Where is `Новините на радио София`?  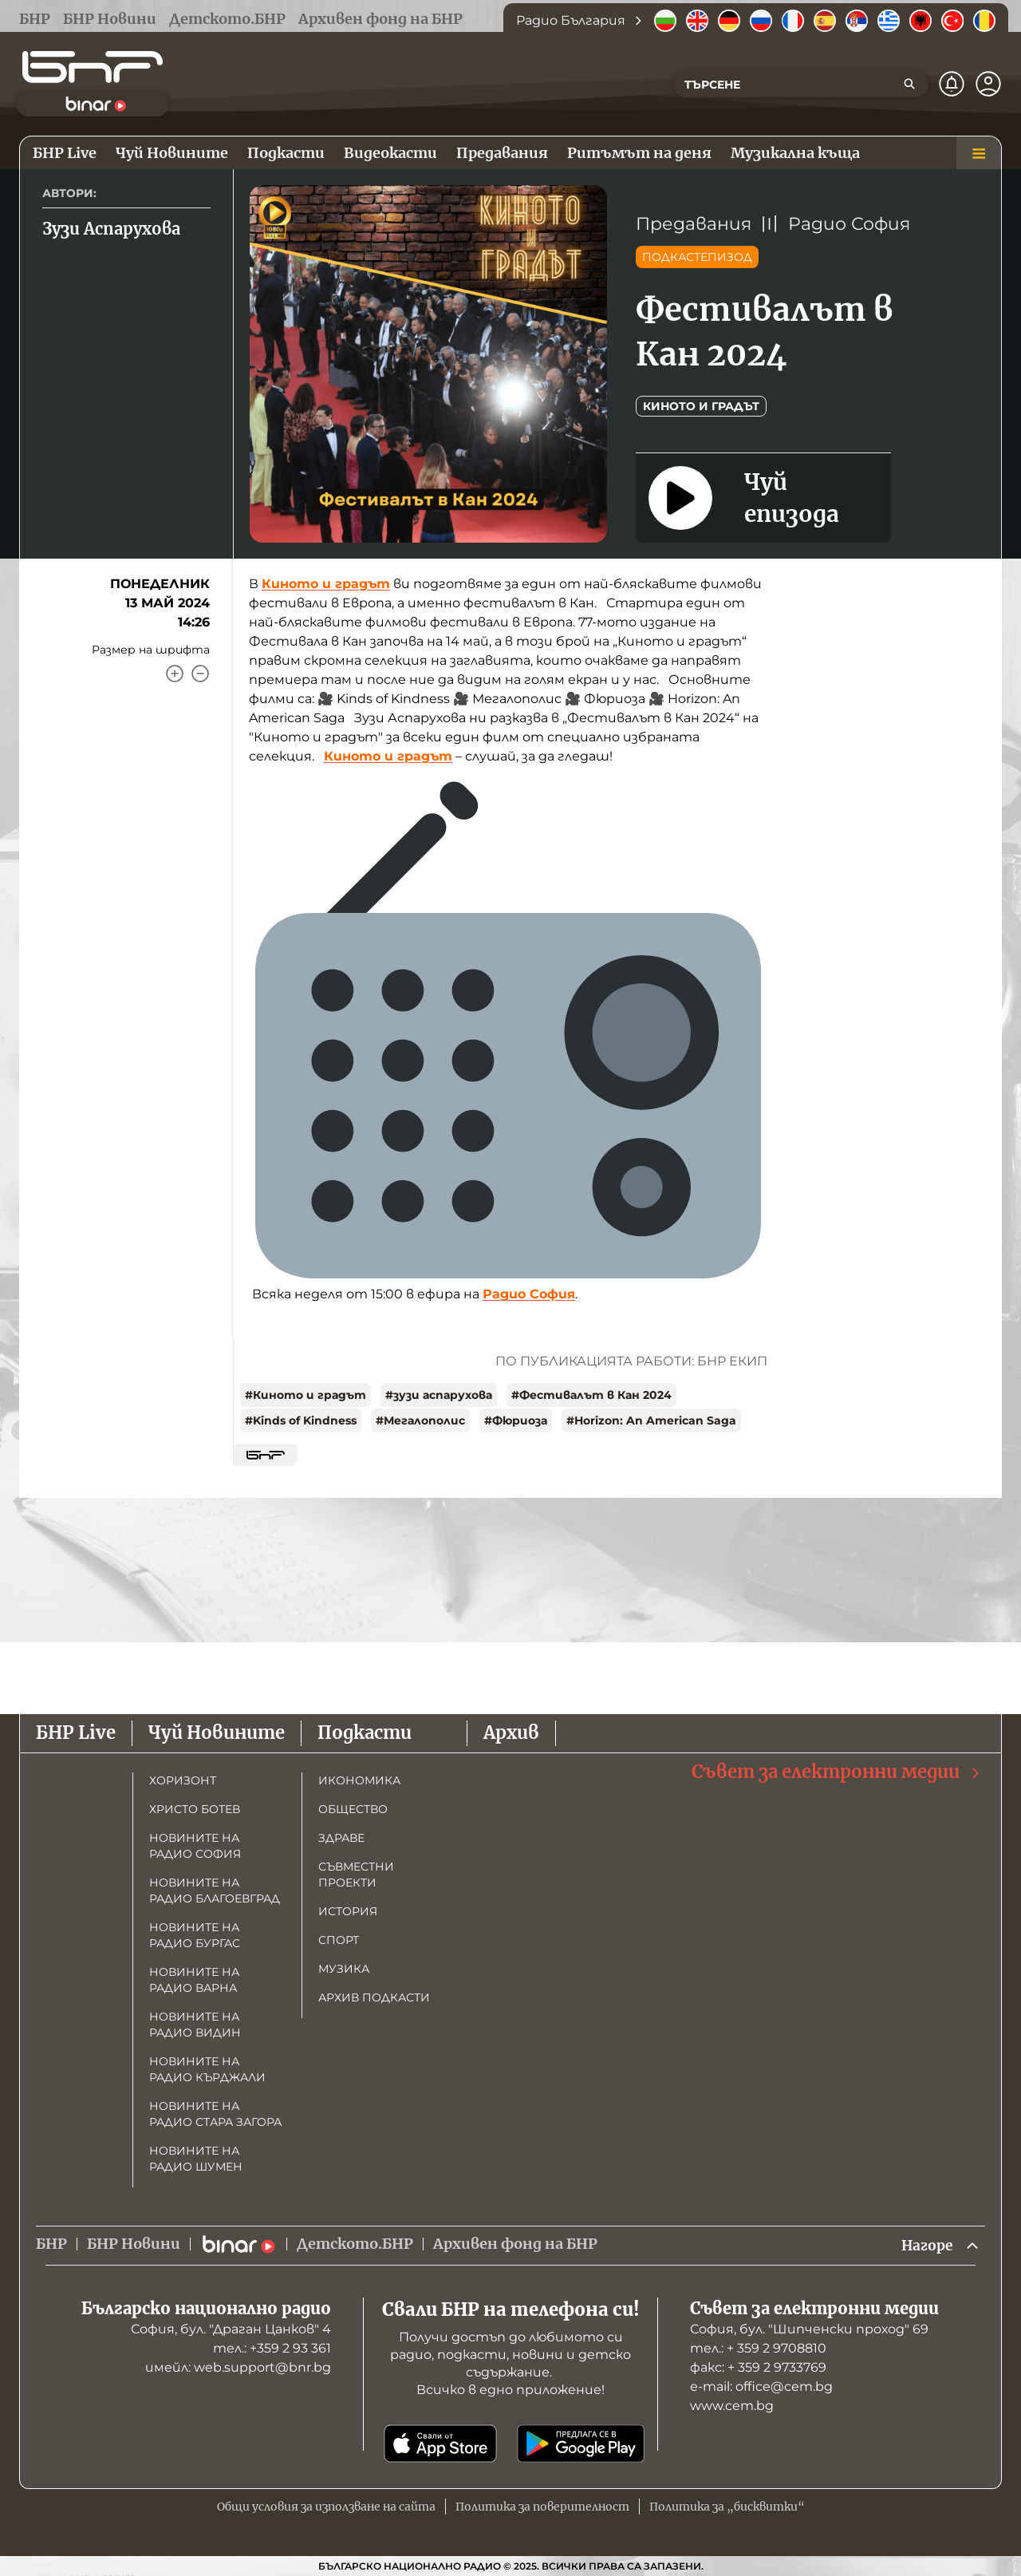
Новините на радио София is located at coordinates (195, 1845).